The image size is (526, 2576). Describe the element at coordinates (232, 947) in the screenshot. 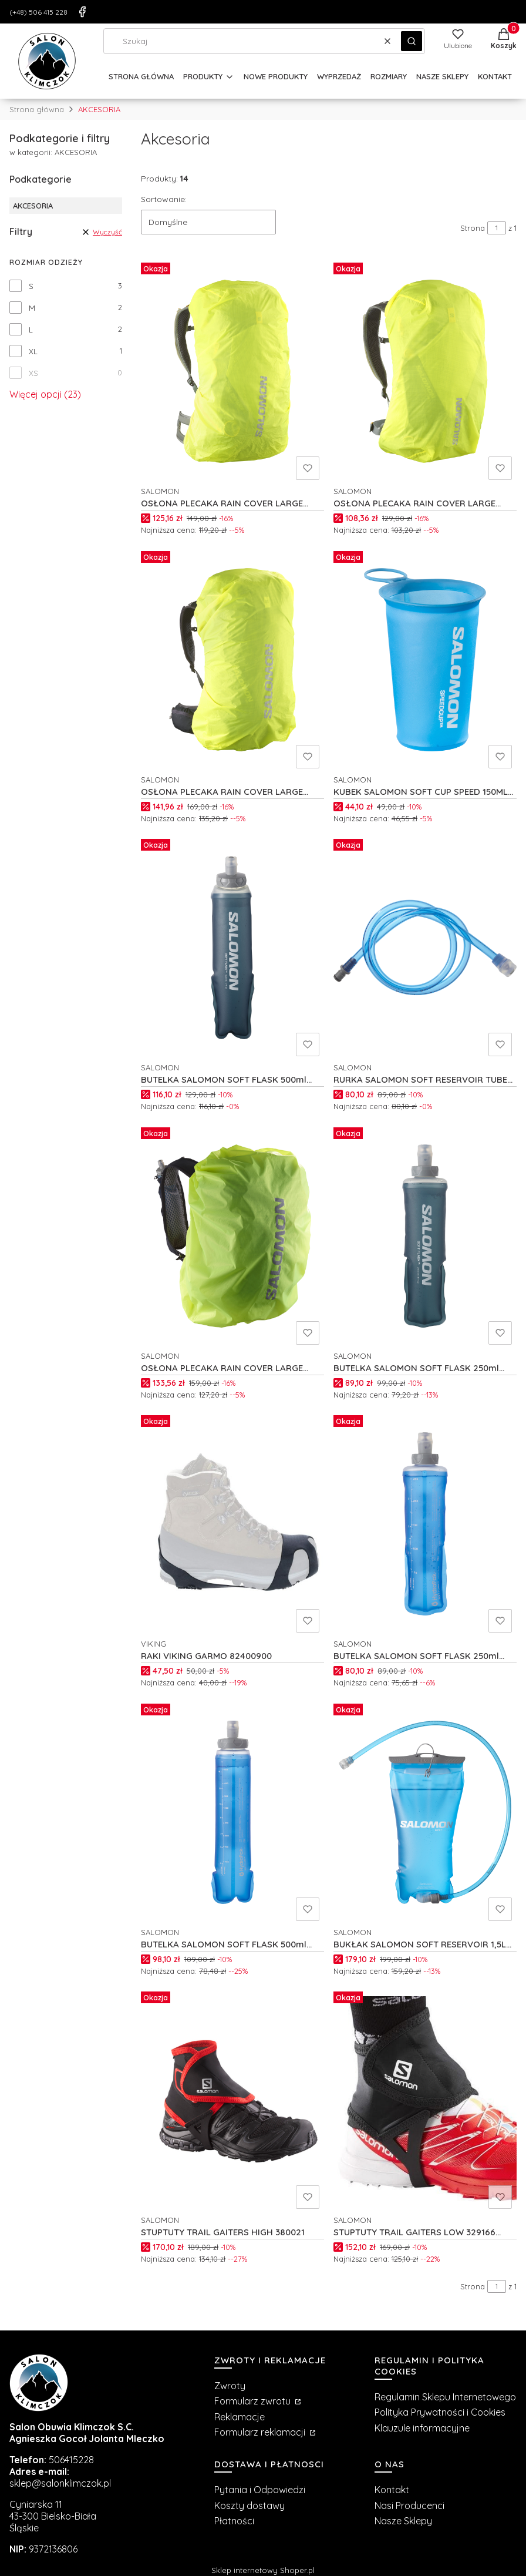

I see `[Przejdź do produktu BUTELKA SALOMON SOFT FLASK 500ml C23378.]` at that location.